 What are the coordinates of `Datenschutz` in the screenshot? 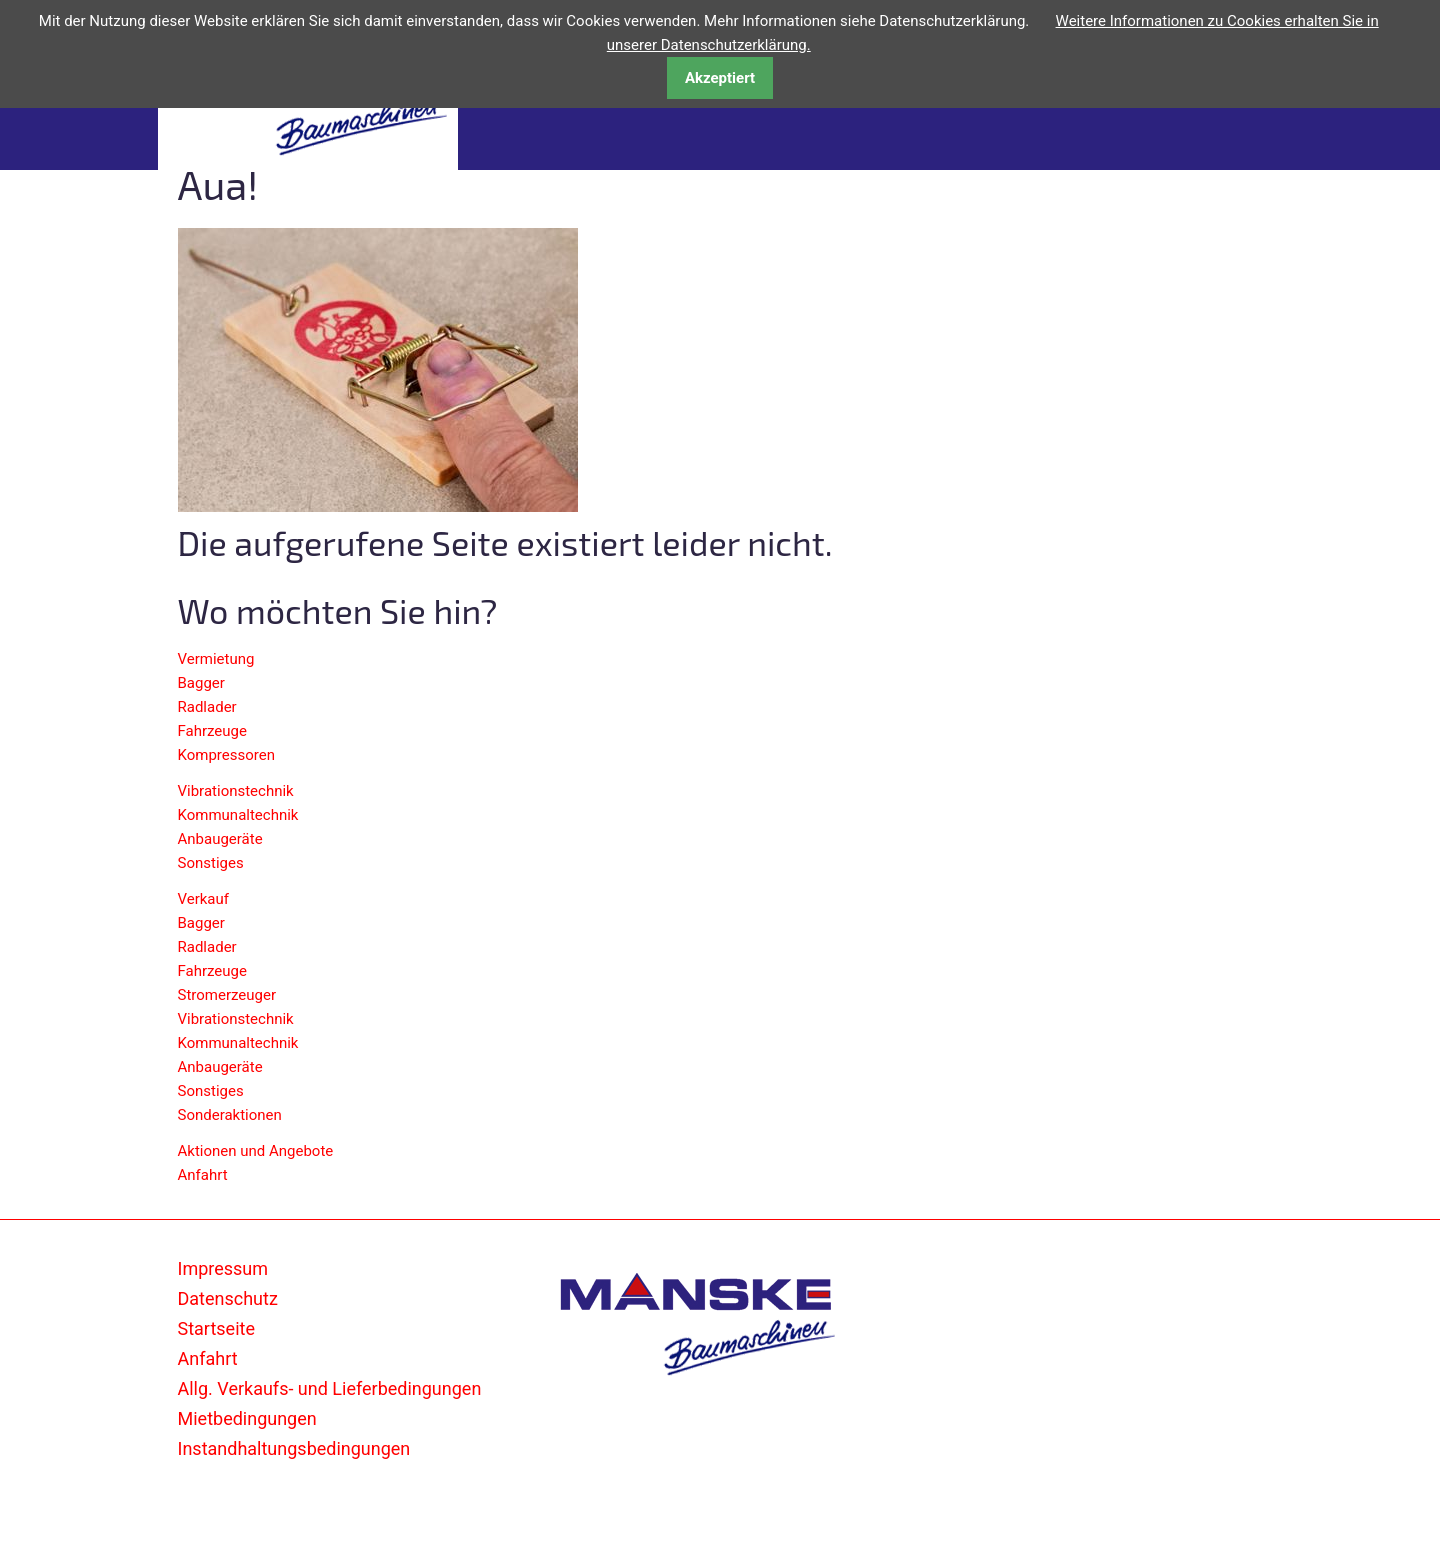 It's located at (228, 1298).